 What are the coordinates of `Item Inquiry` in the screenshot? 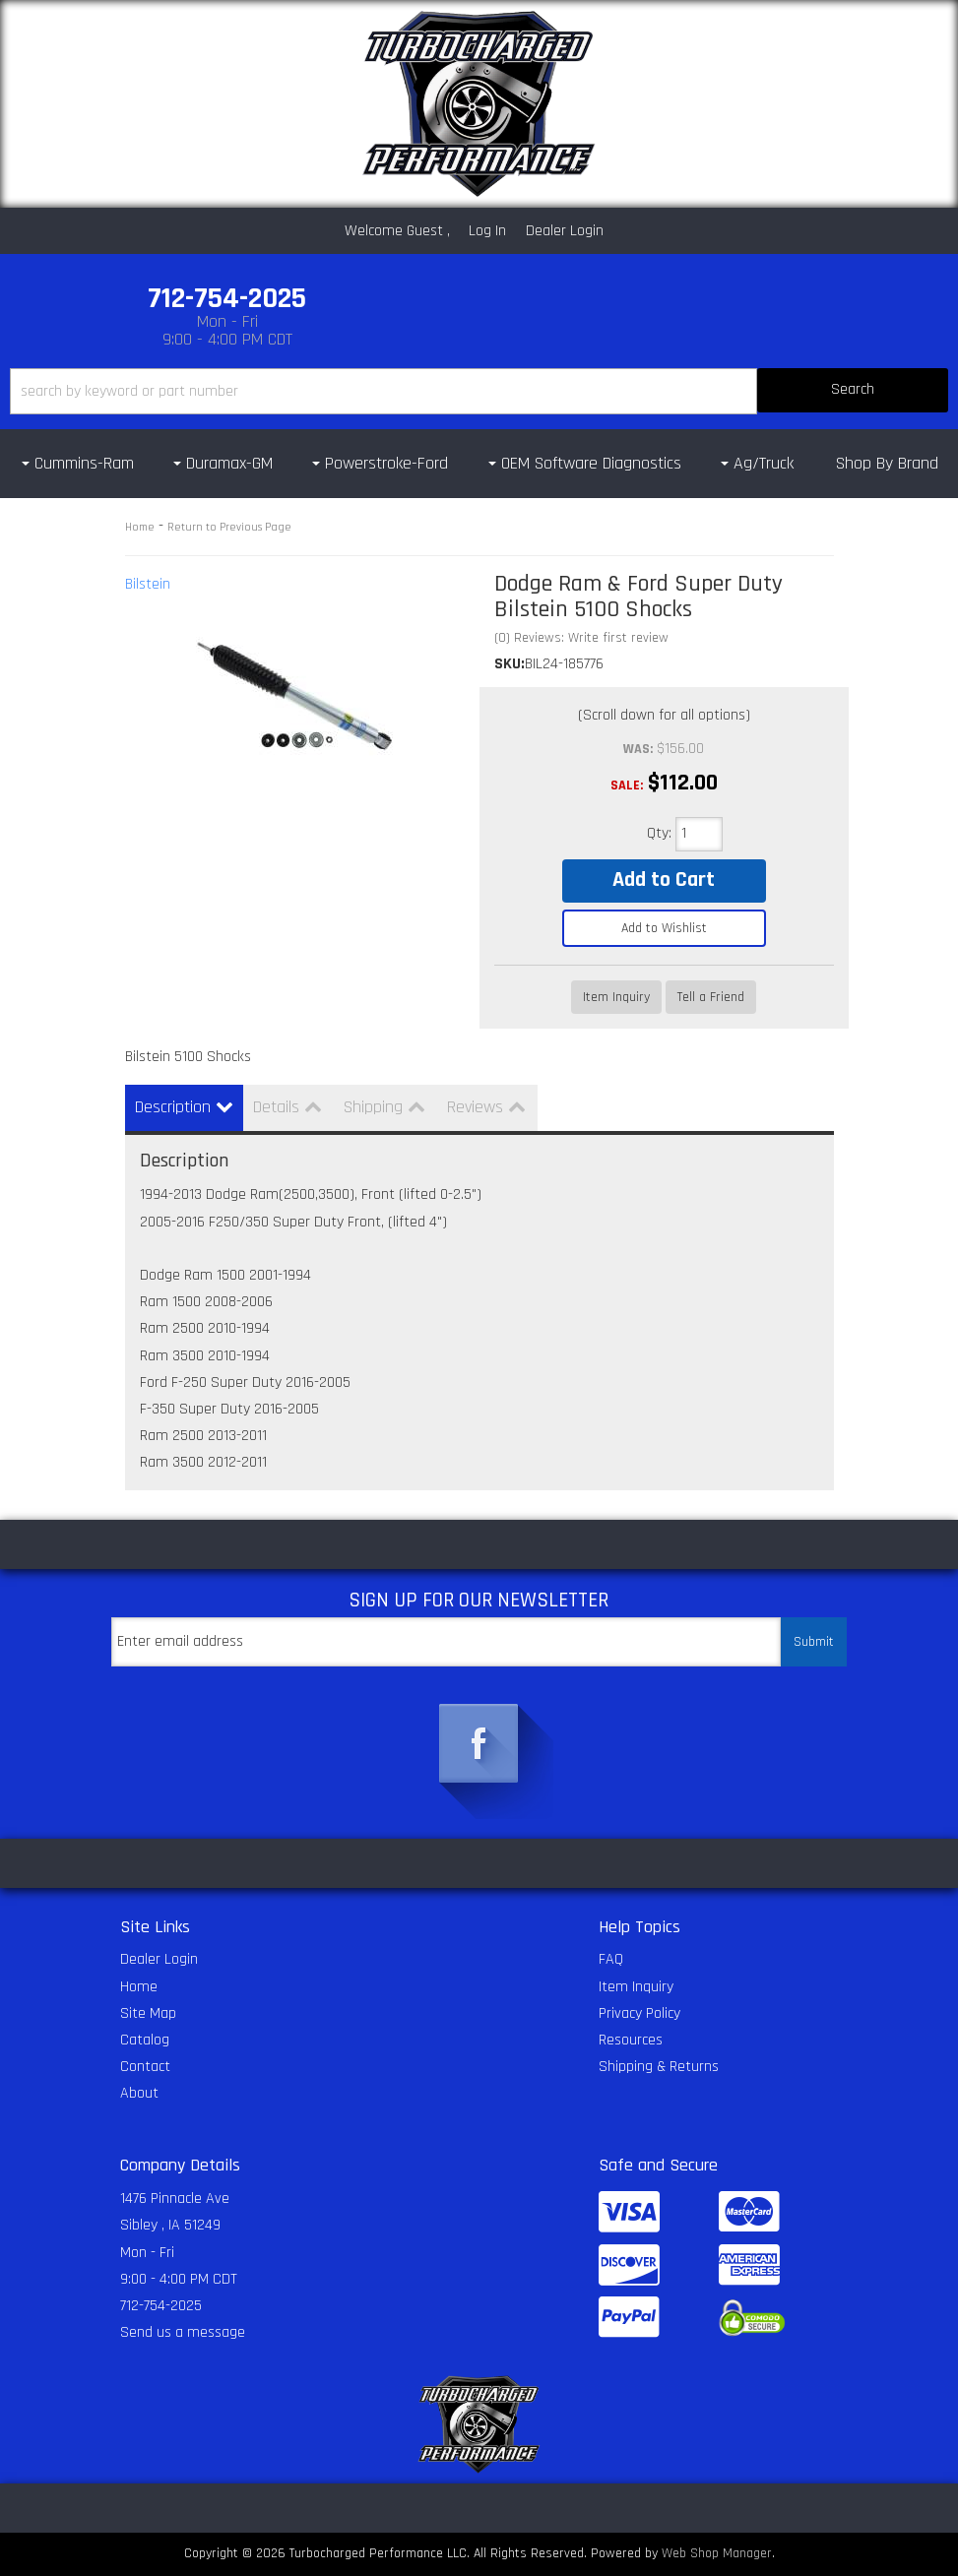 It's located at (616, 997).